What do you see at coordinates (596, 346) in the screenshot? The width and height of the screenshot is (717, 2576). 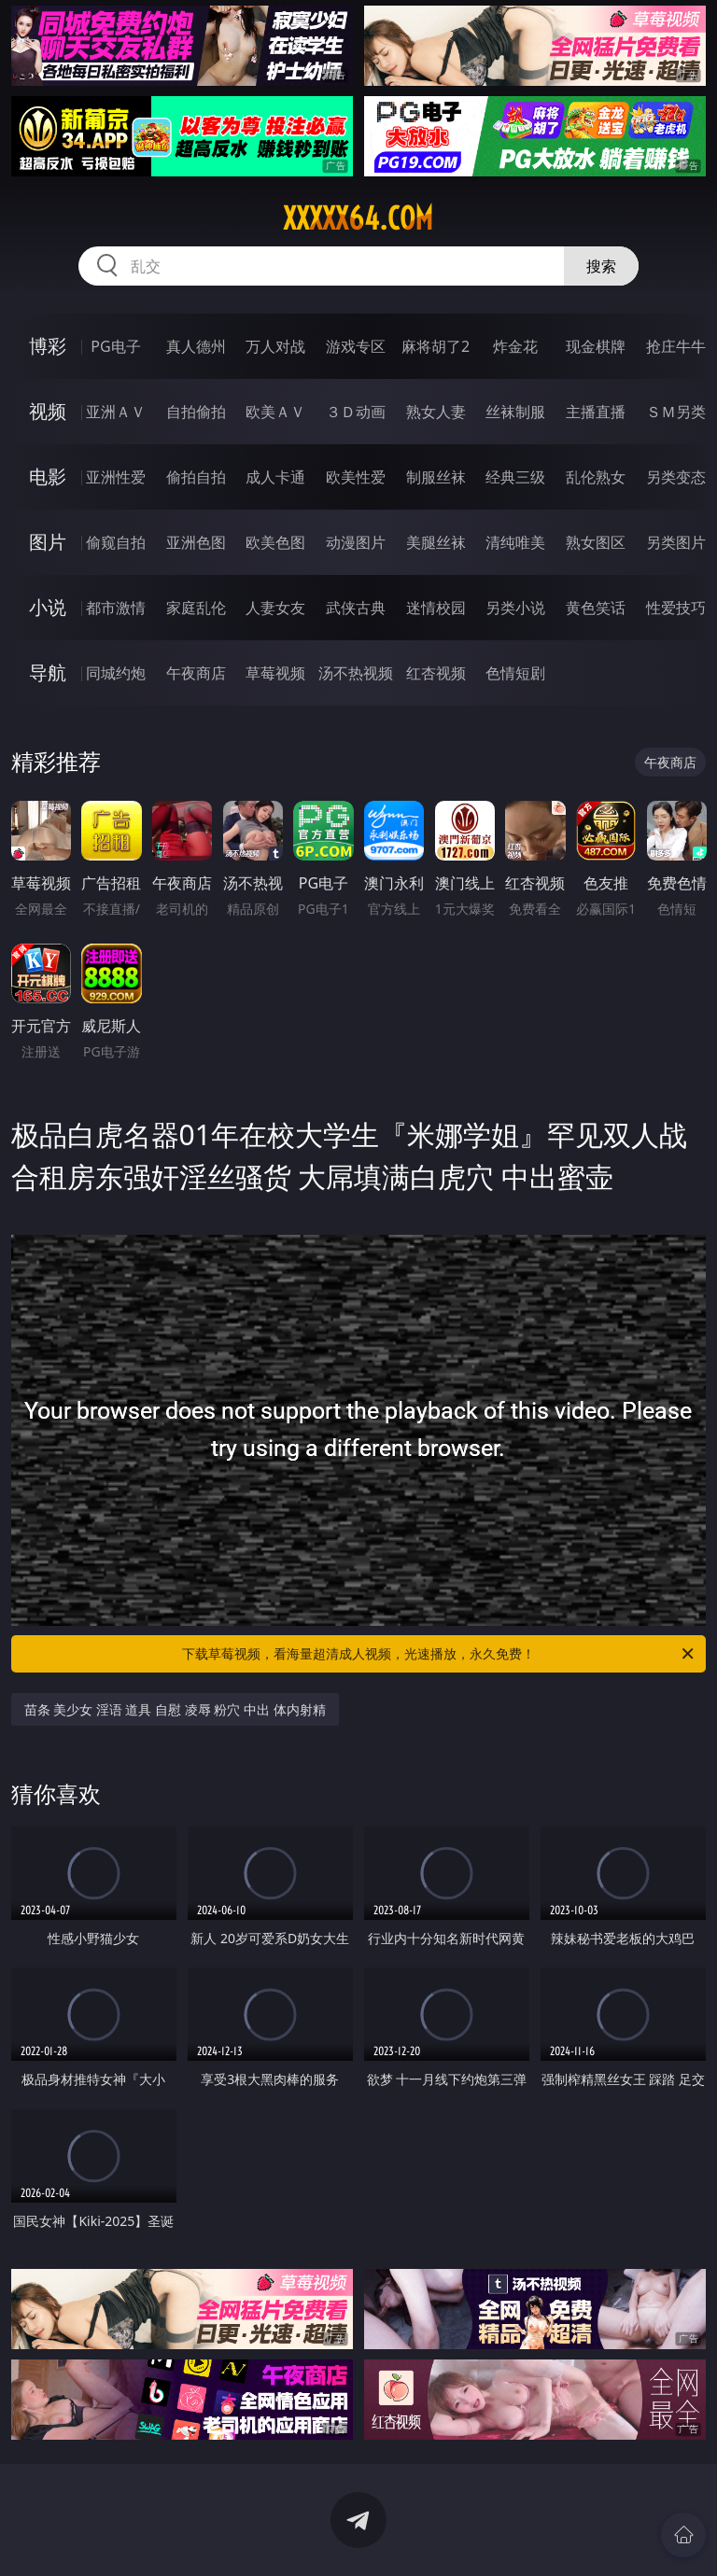 I see `现金棋牌` at bounding box center [596, 346].